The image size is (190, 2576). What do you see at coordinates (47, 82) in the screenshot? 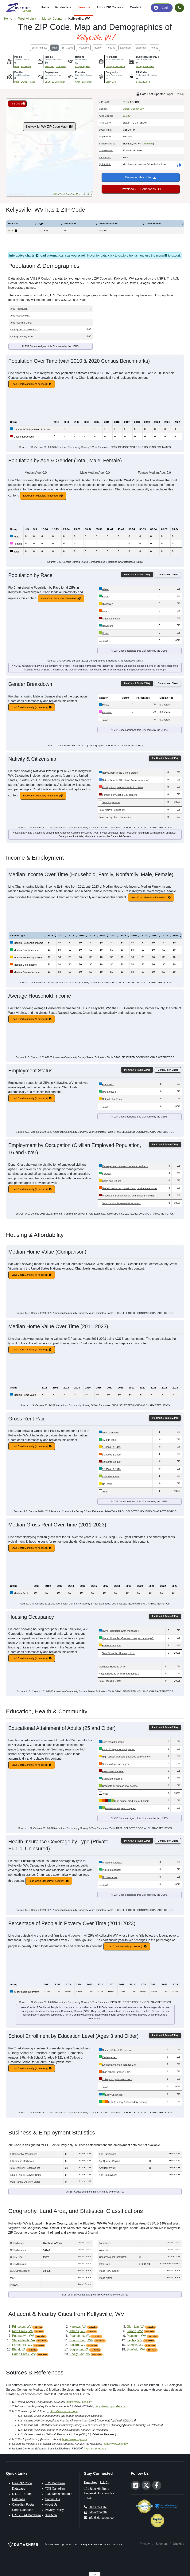
I see `Chart [Explore Employment Status (Employed, Unemployed, and Not in Labor Force)]` at bounding box center [47, 82].